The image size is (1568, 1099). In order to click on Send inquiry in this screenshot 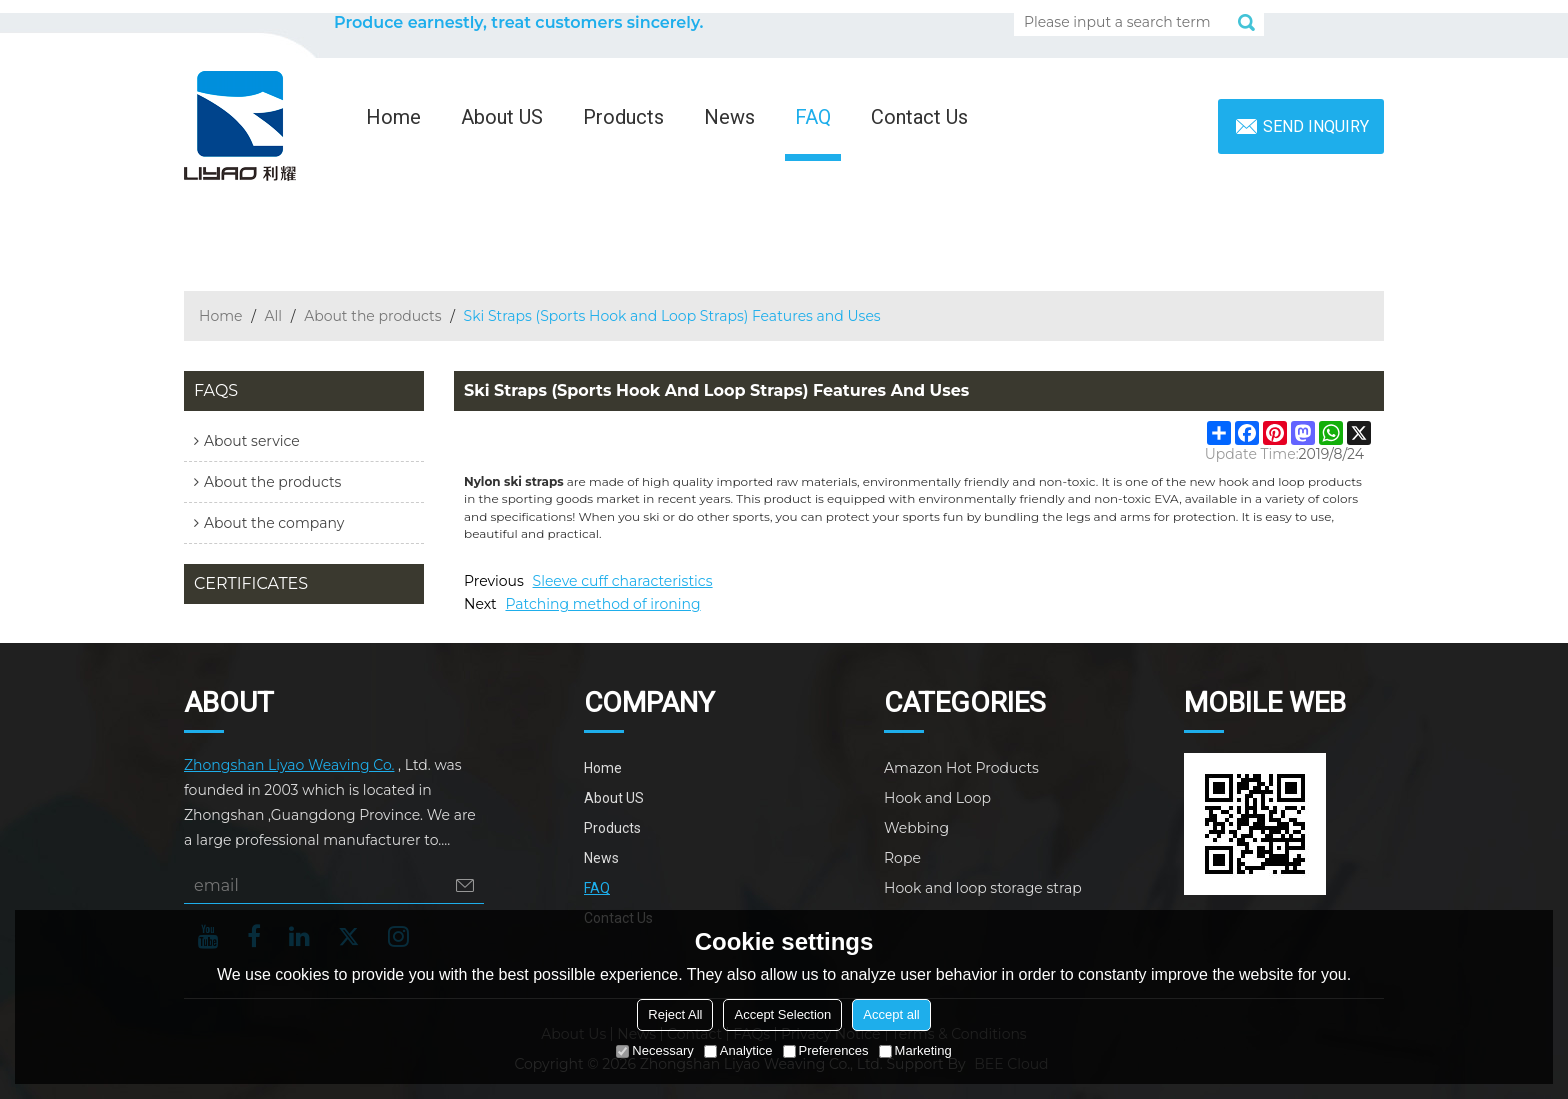, I will do `click(1316, 126)`.